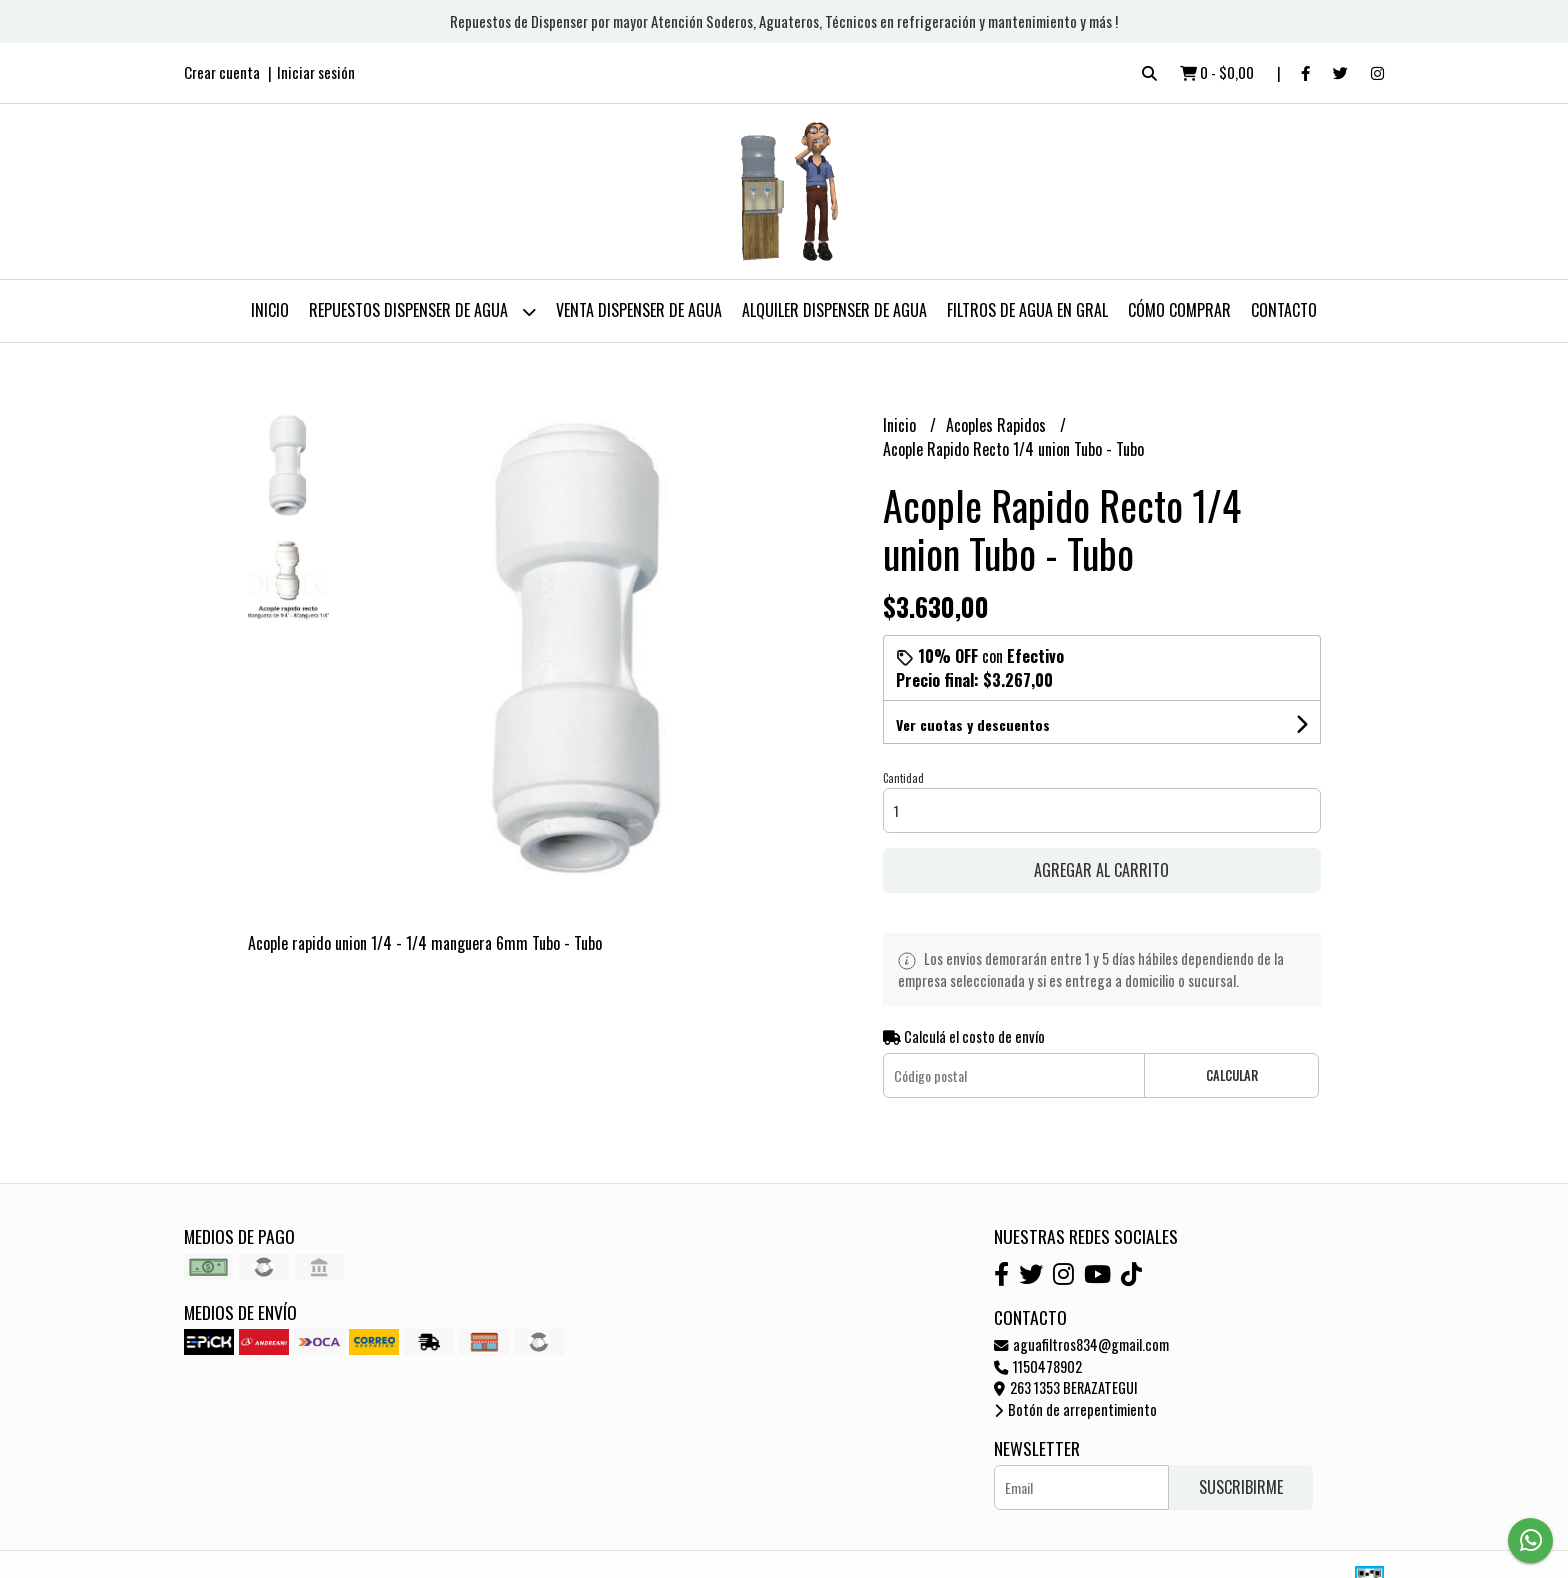 This screenshot has height=1578, width=1568. What do you see at coordinates (1075, 1409) in the screenshot?
I see `Botón de arrepentimiento` at bounding box center [1075, 1409].